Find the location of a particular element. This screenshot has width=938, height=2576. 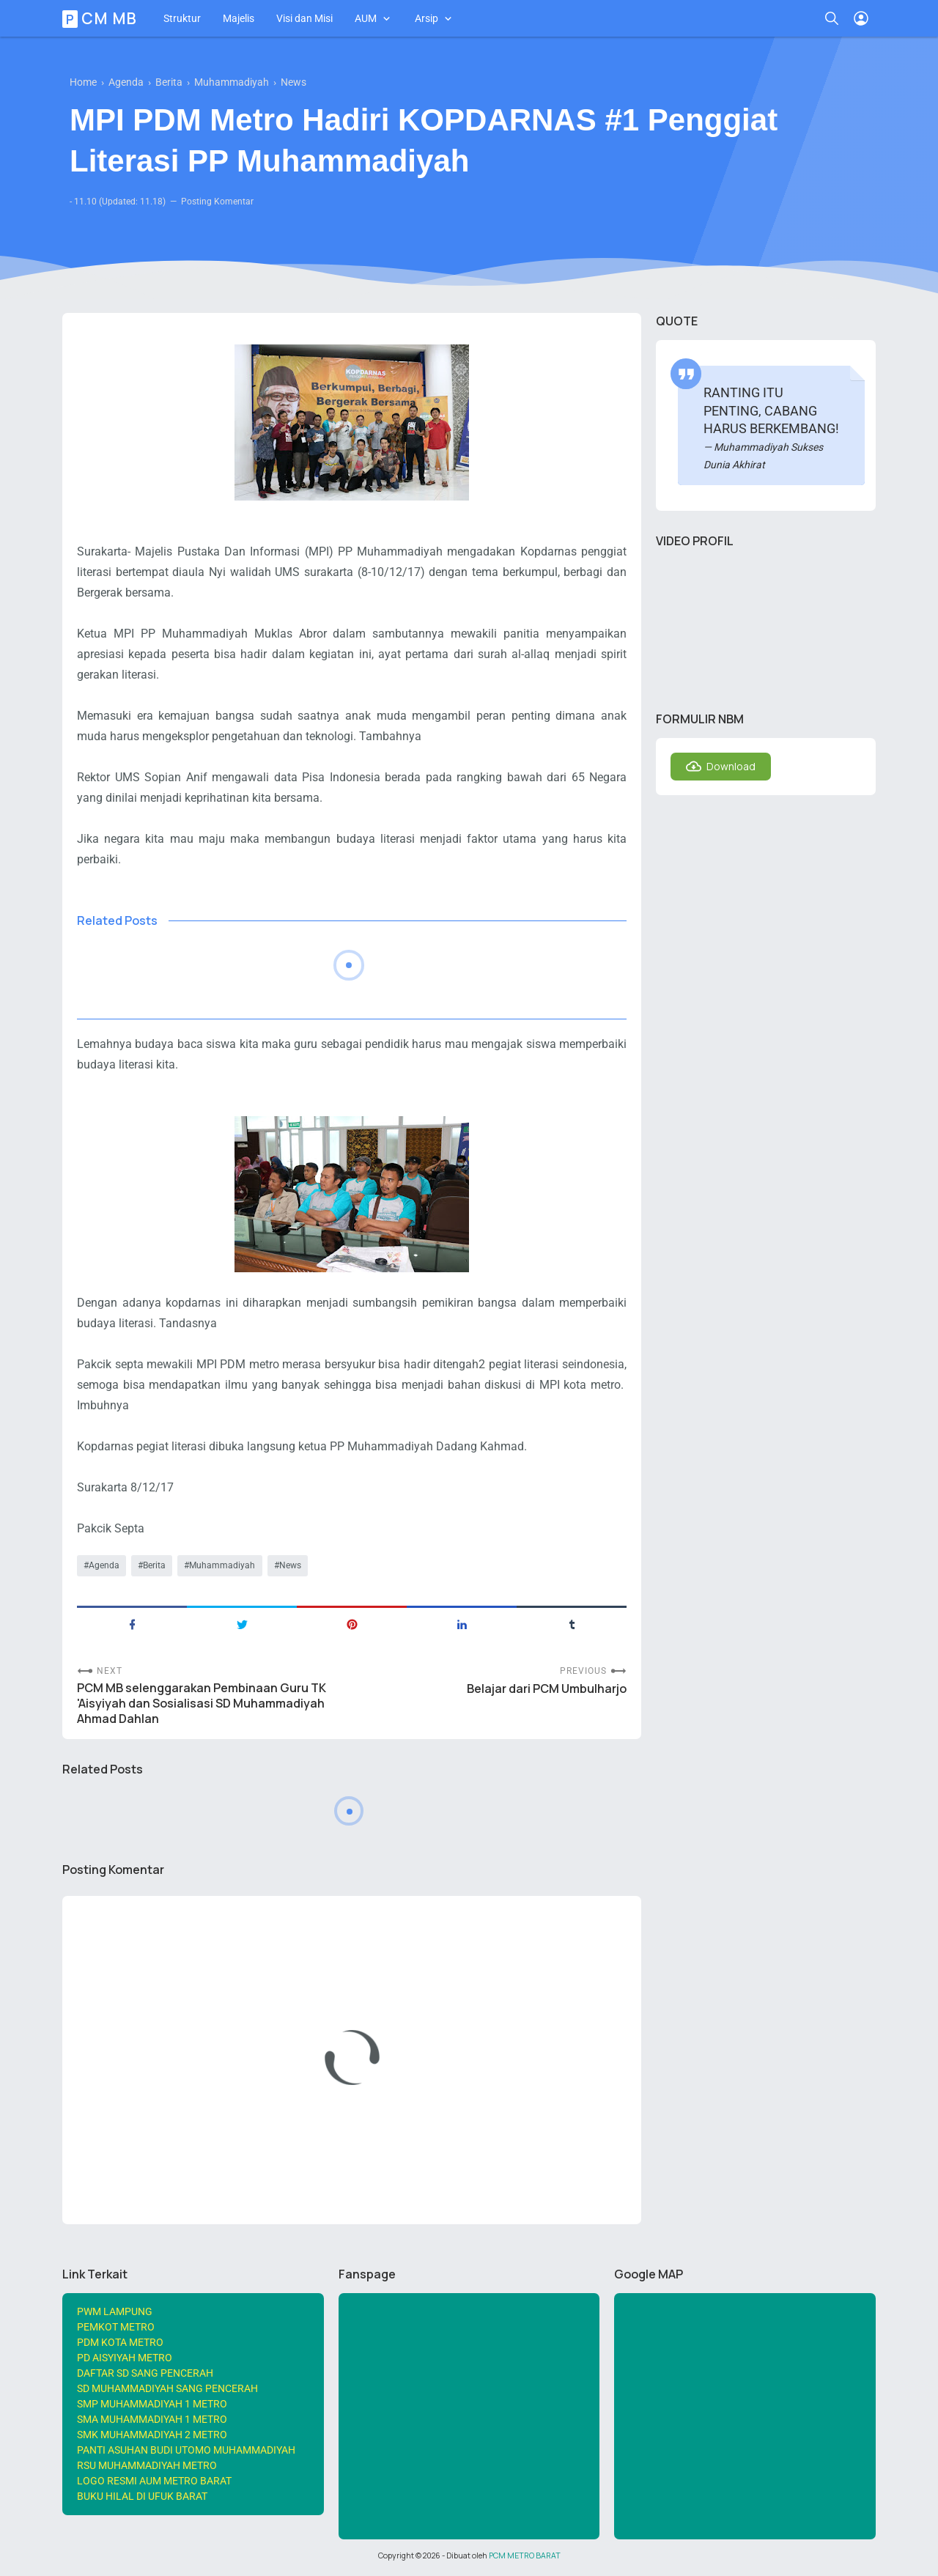

PDM KOTA METRO is located at coordinates (120, 2342).